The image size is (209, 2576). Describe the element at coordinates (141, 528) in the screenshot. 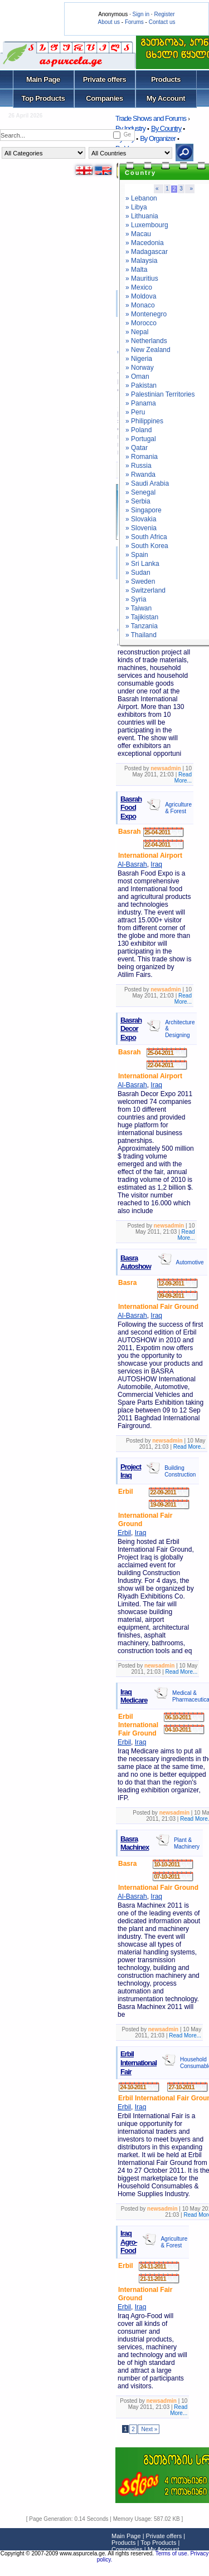

I see `» Slovenia` at that location.